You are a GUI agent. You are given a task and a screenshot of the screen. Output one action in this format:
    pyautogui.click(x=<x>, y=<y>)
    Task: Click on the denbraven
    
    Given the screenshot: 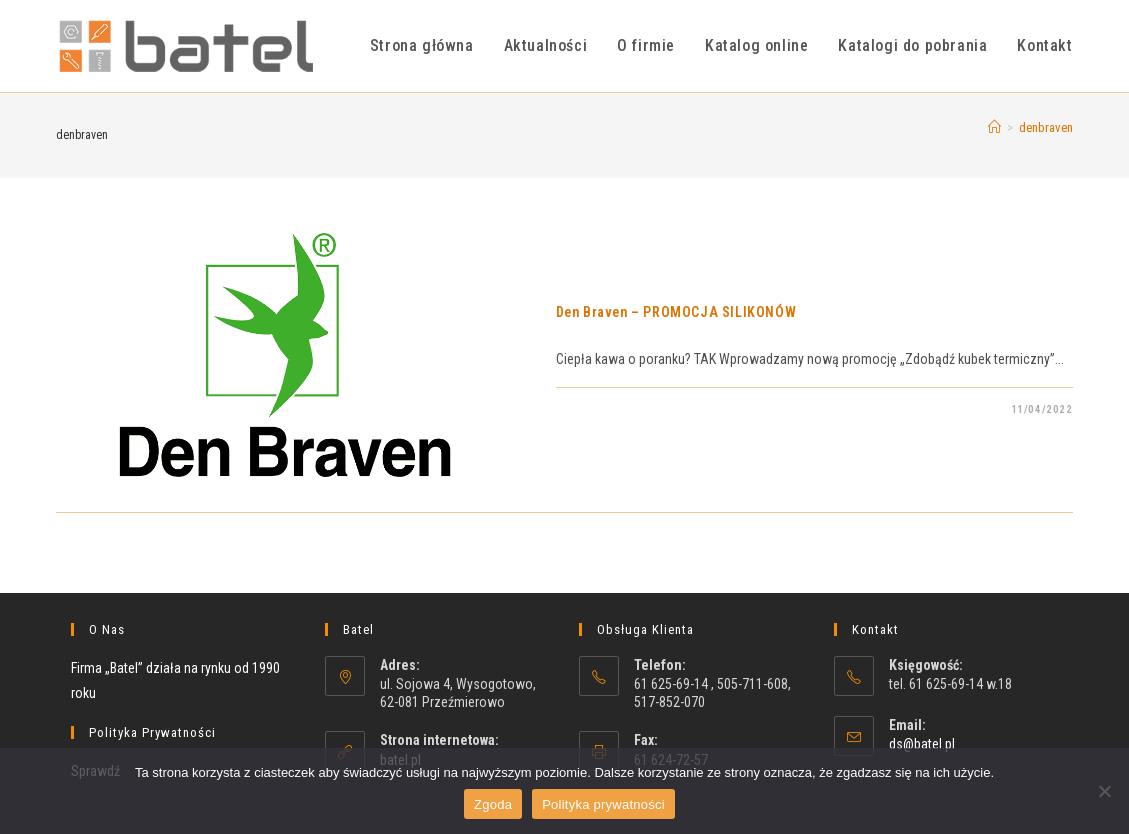 What is the action you would take?
    pyautogui.click(x=1046, y=127)
    